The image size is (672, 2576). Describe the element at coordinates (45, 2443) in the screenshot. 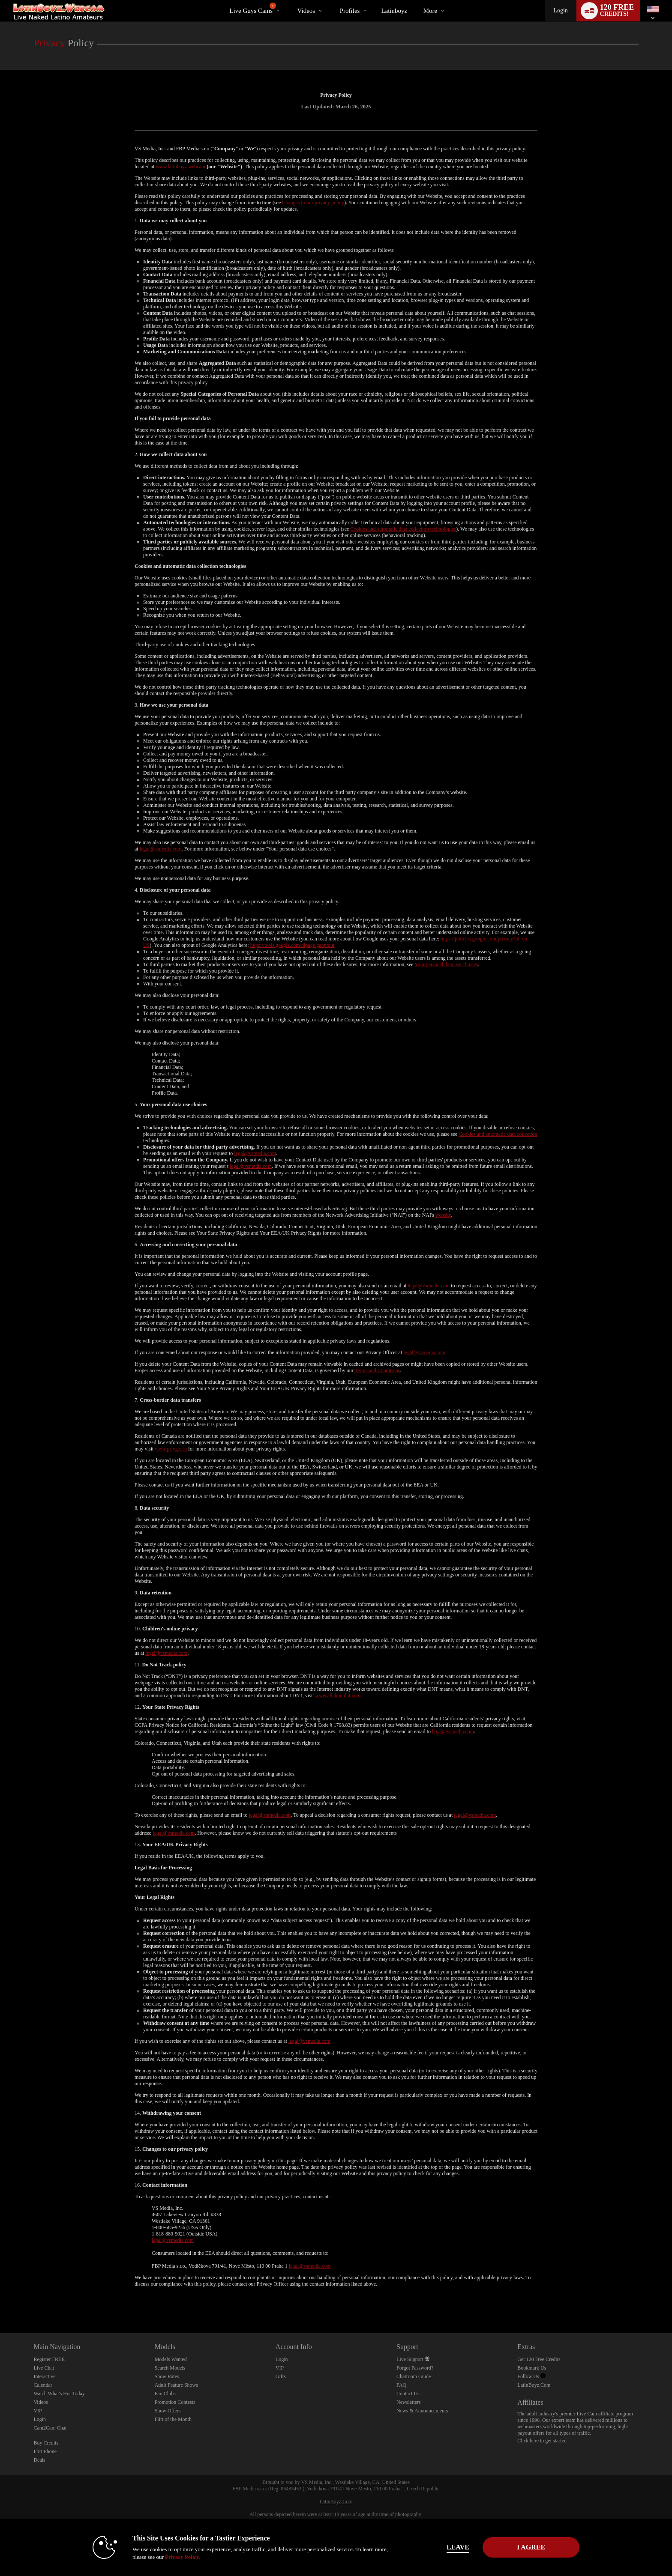

I see `Buy Credits` at that location.